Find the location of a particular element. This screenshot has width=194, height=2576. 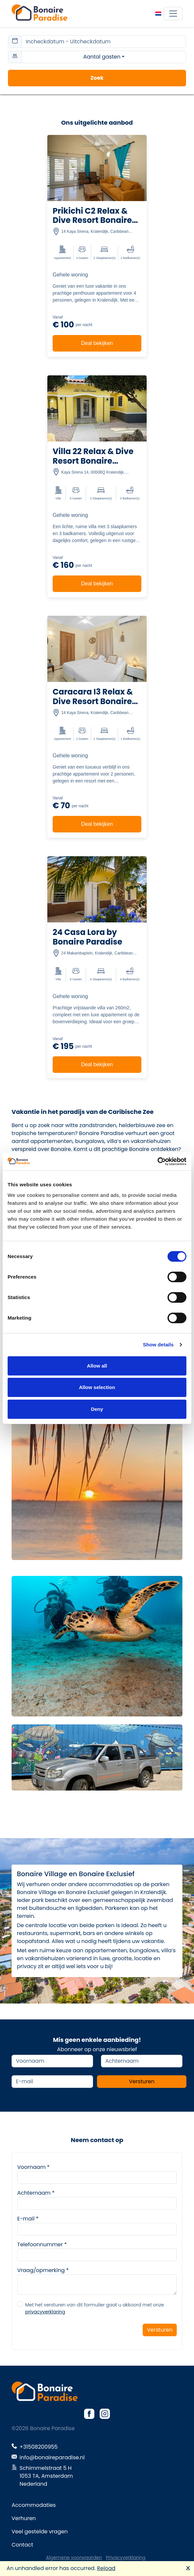

[Cookiebot by Usercentrics - opens in a new window] is located at coordinates (157, 1161).